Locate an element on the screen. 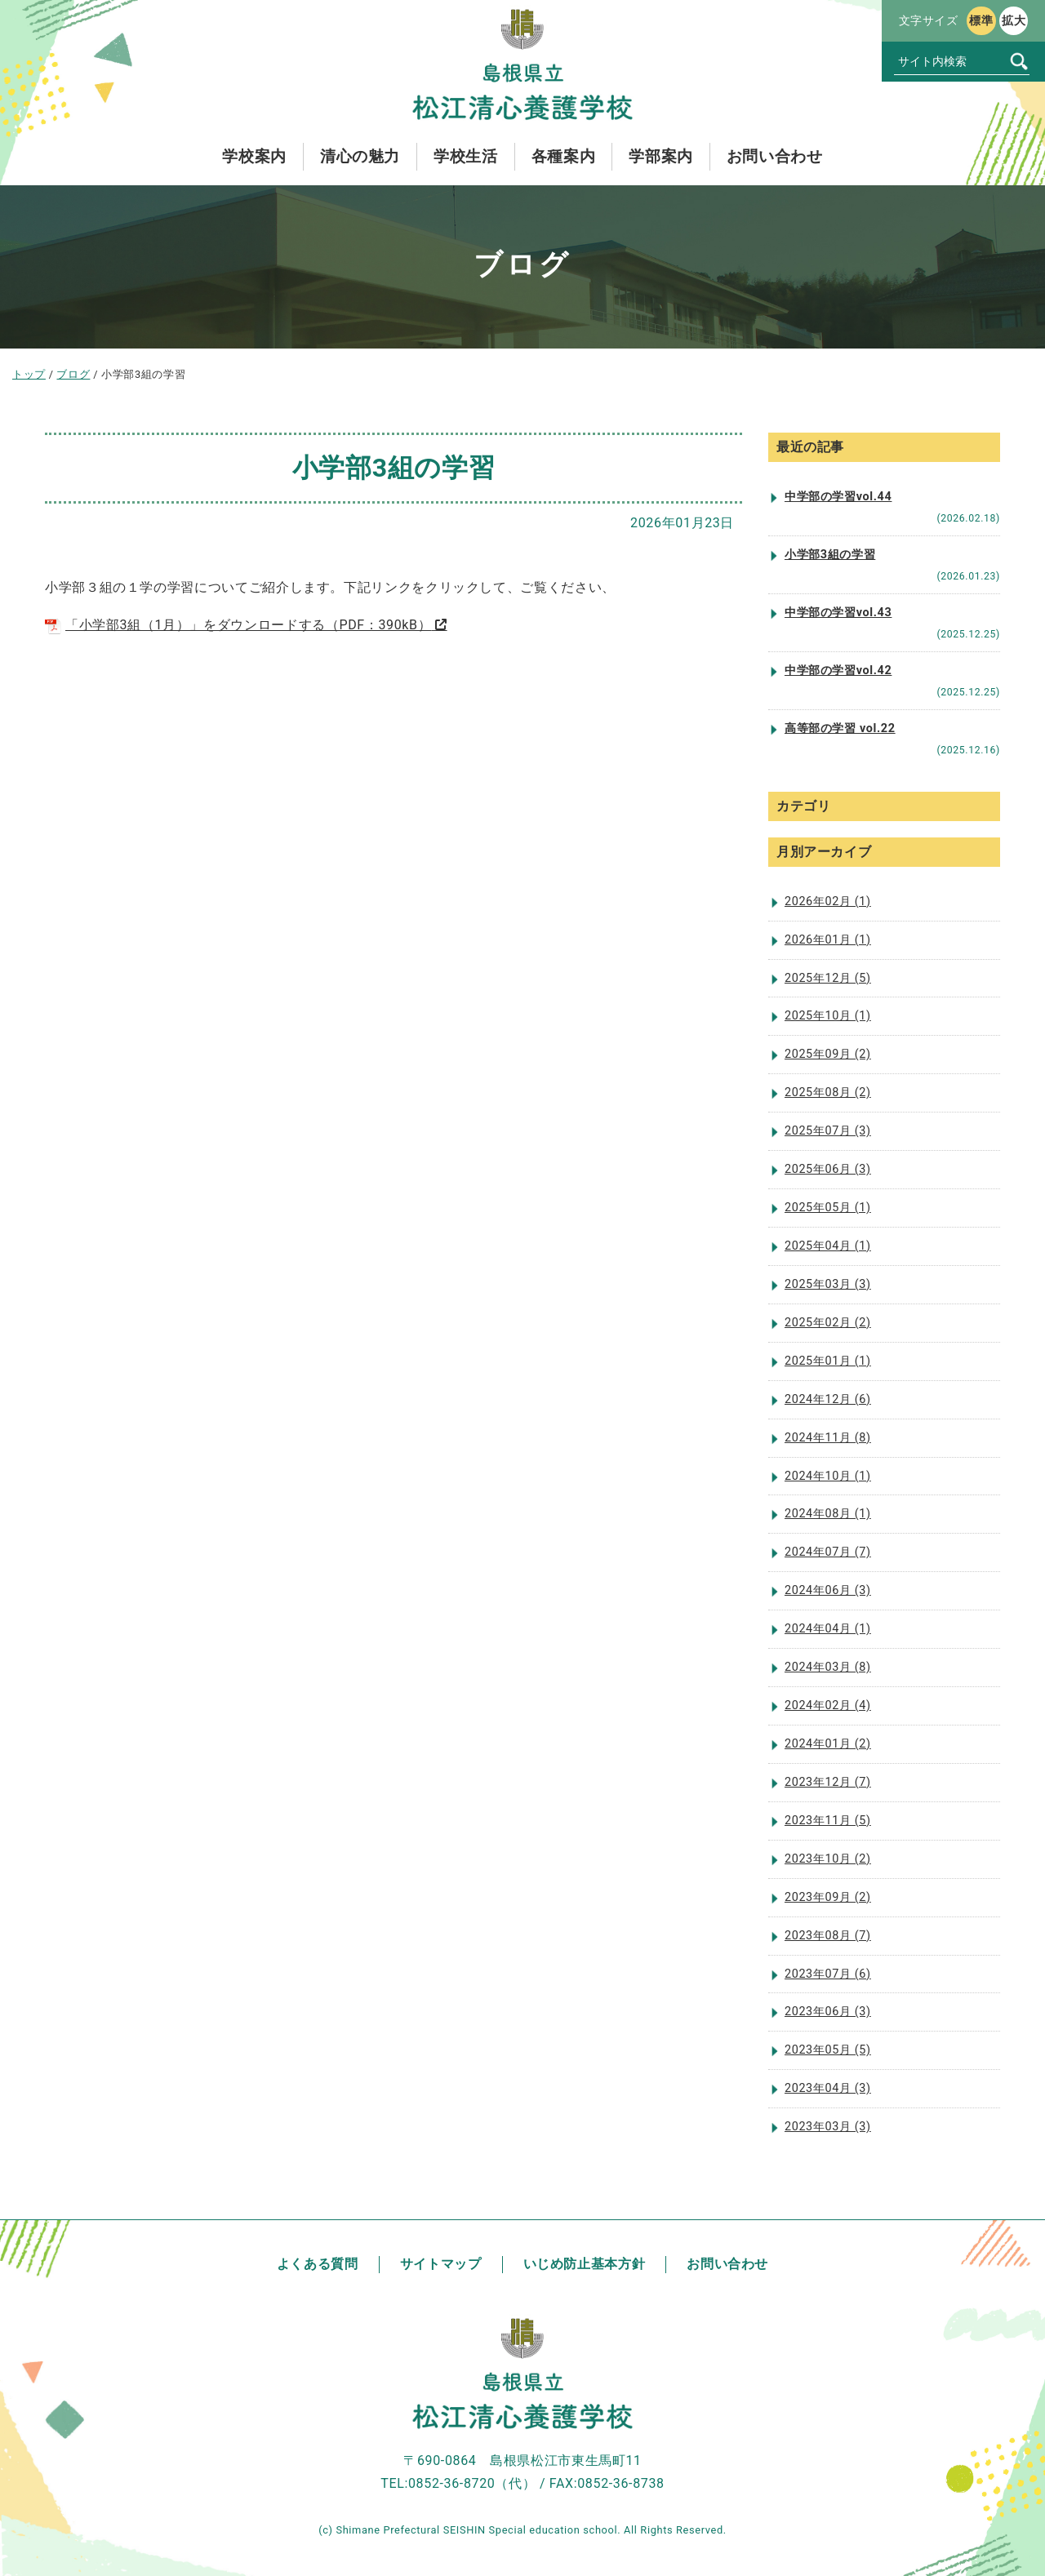  「小学部3組（1月）」をダウンロードする（PDF：390kB） is located at coordinates (238, 625).